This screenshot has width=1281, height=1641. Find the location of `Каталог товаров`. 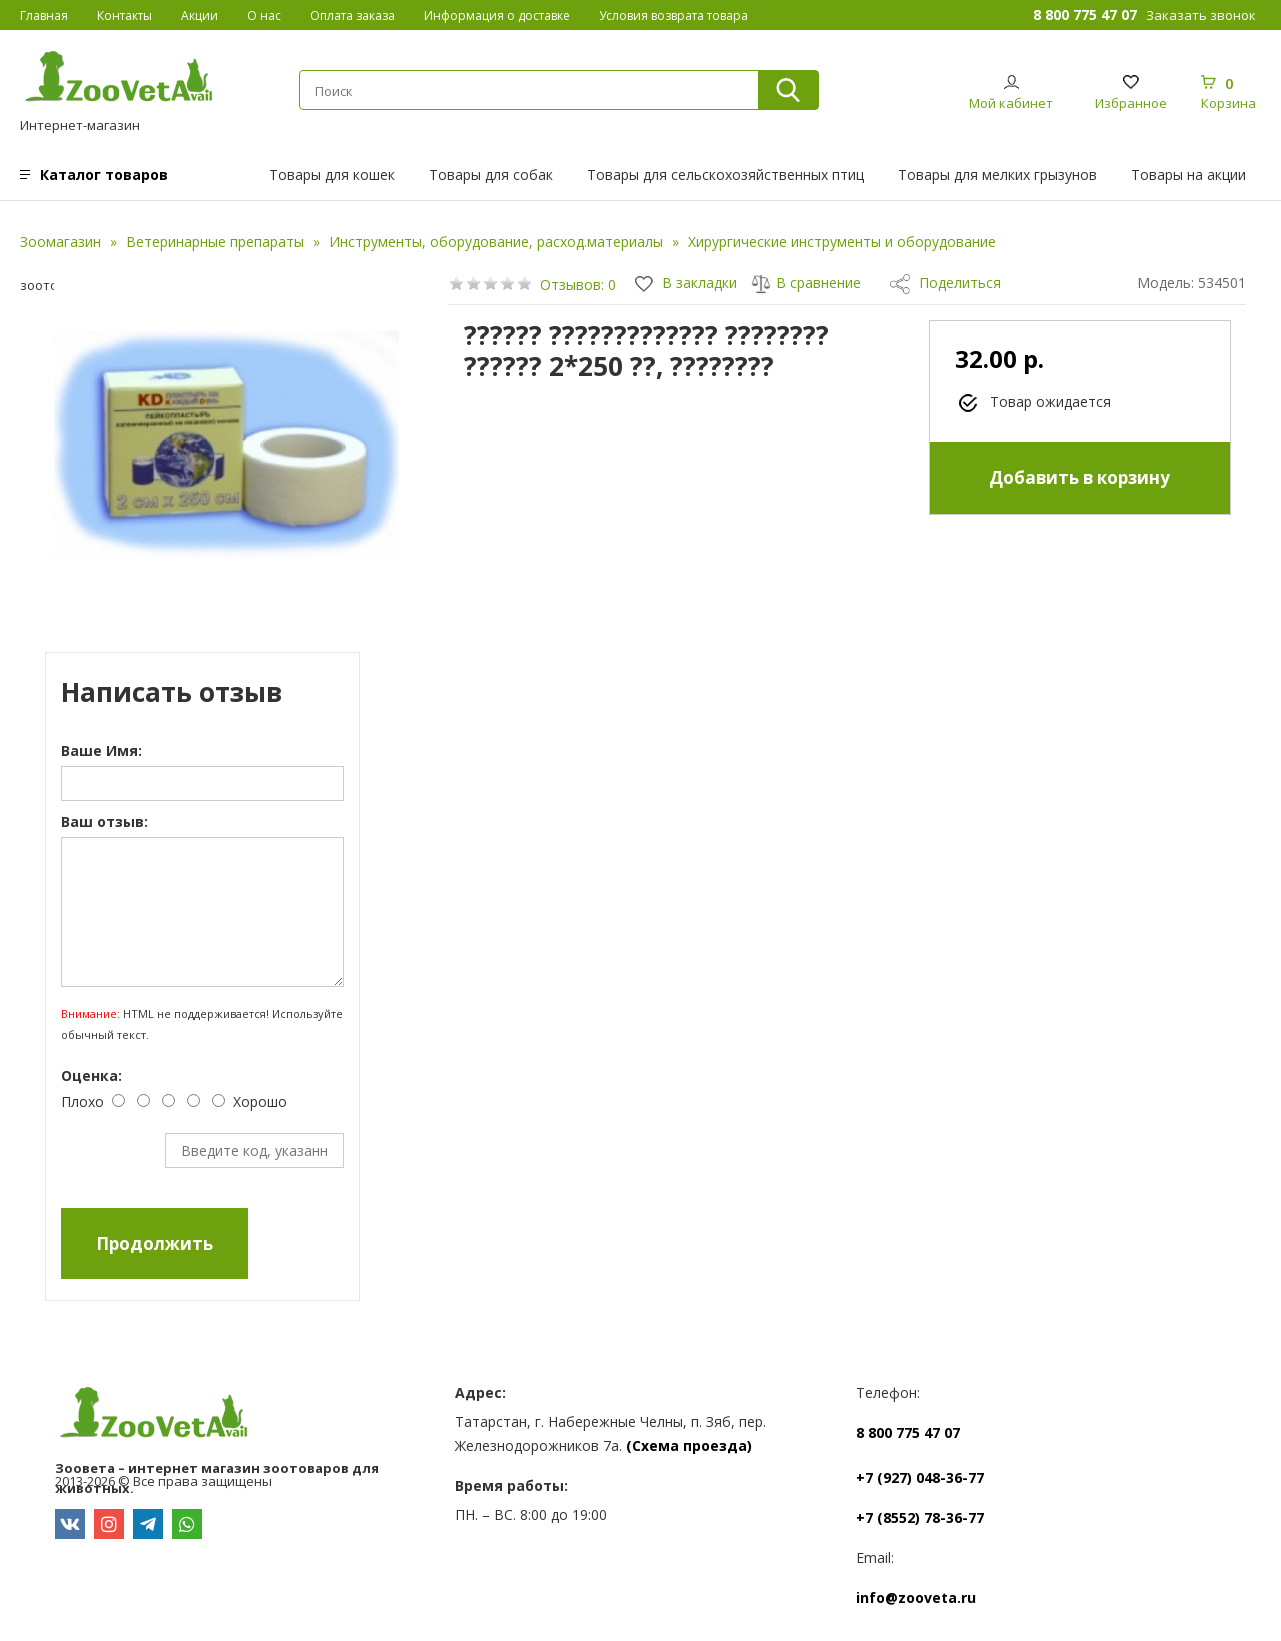

Каталог товаров is located at coordinates (104, 174).